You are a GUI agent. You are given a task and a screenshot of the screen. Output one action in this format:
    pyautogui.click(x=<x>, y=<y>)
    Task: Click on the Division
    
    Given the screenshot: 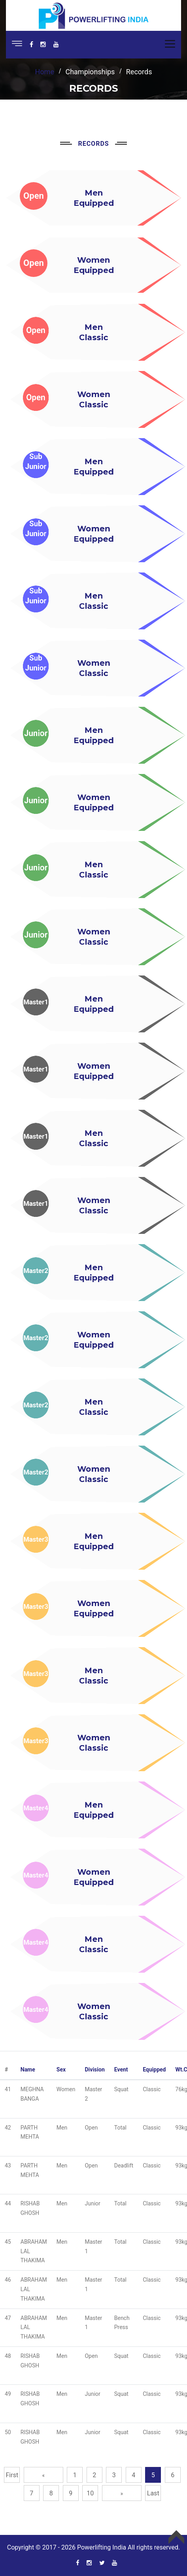 What is the action you would take?
    pyautogui.click(x=94, y=2069)
    